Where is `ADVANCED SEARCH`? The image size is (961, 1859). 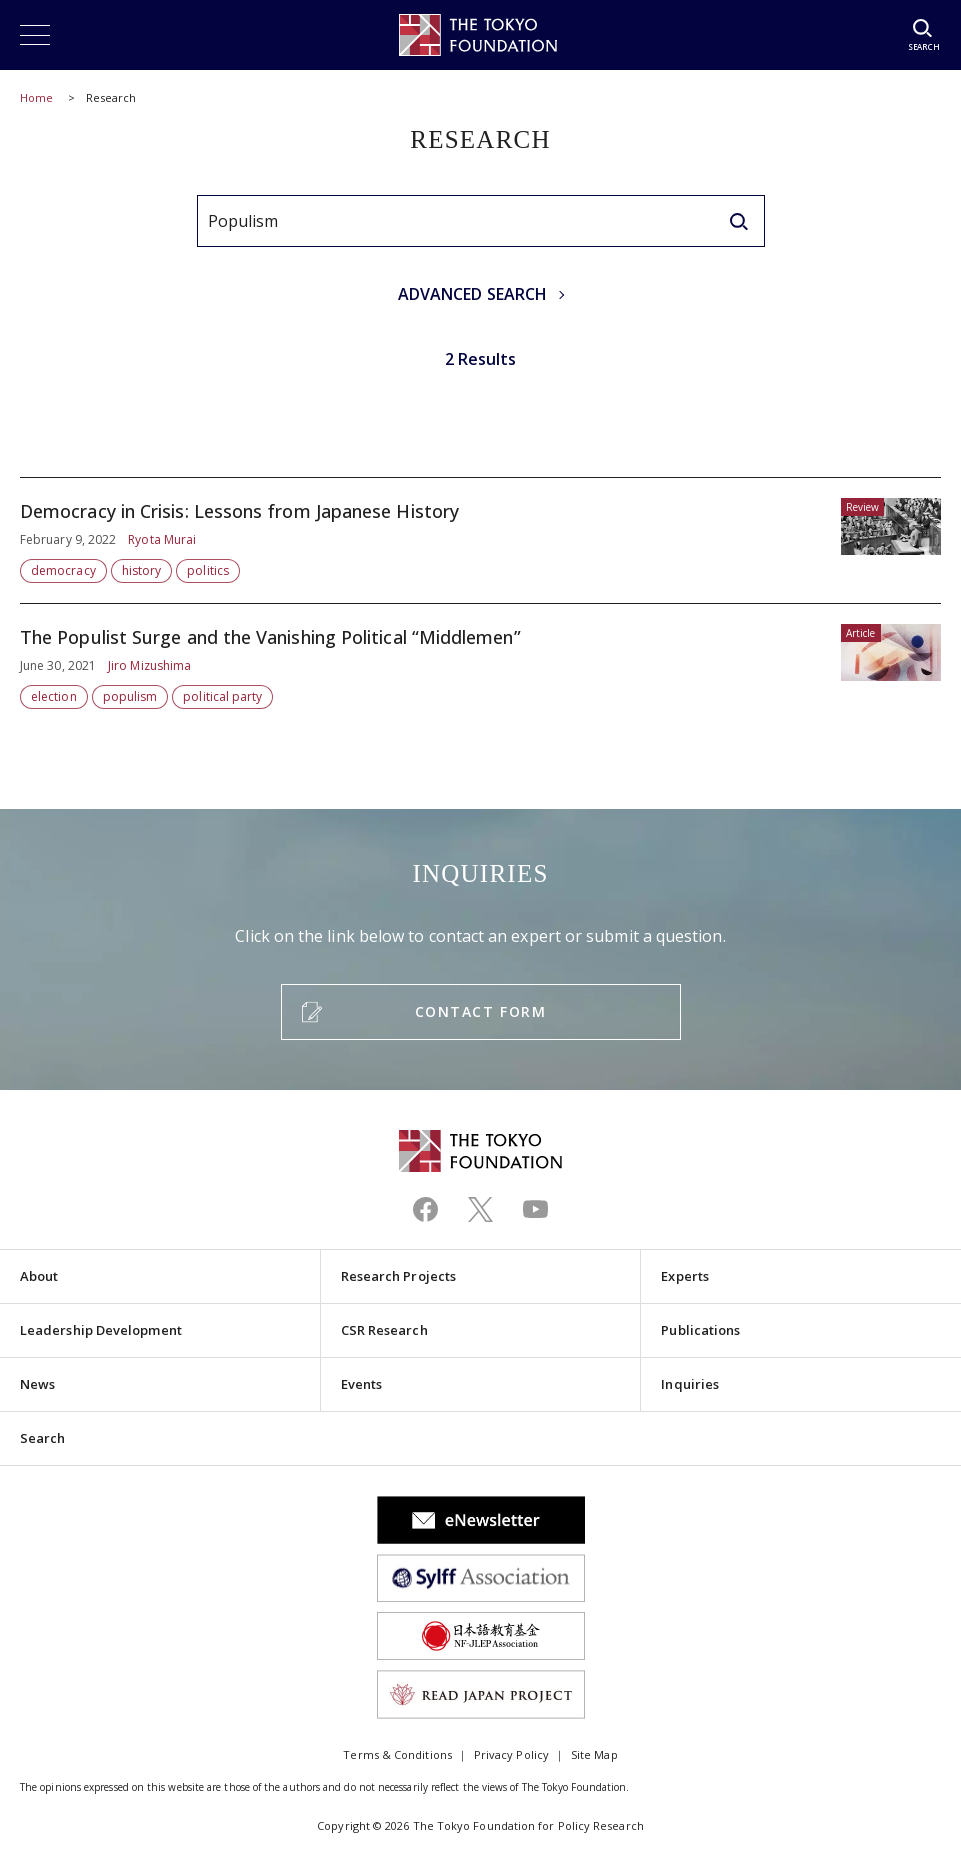 ADVANCED SEARCH is located at coordinates (472, 294).